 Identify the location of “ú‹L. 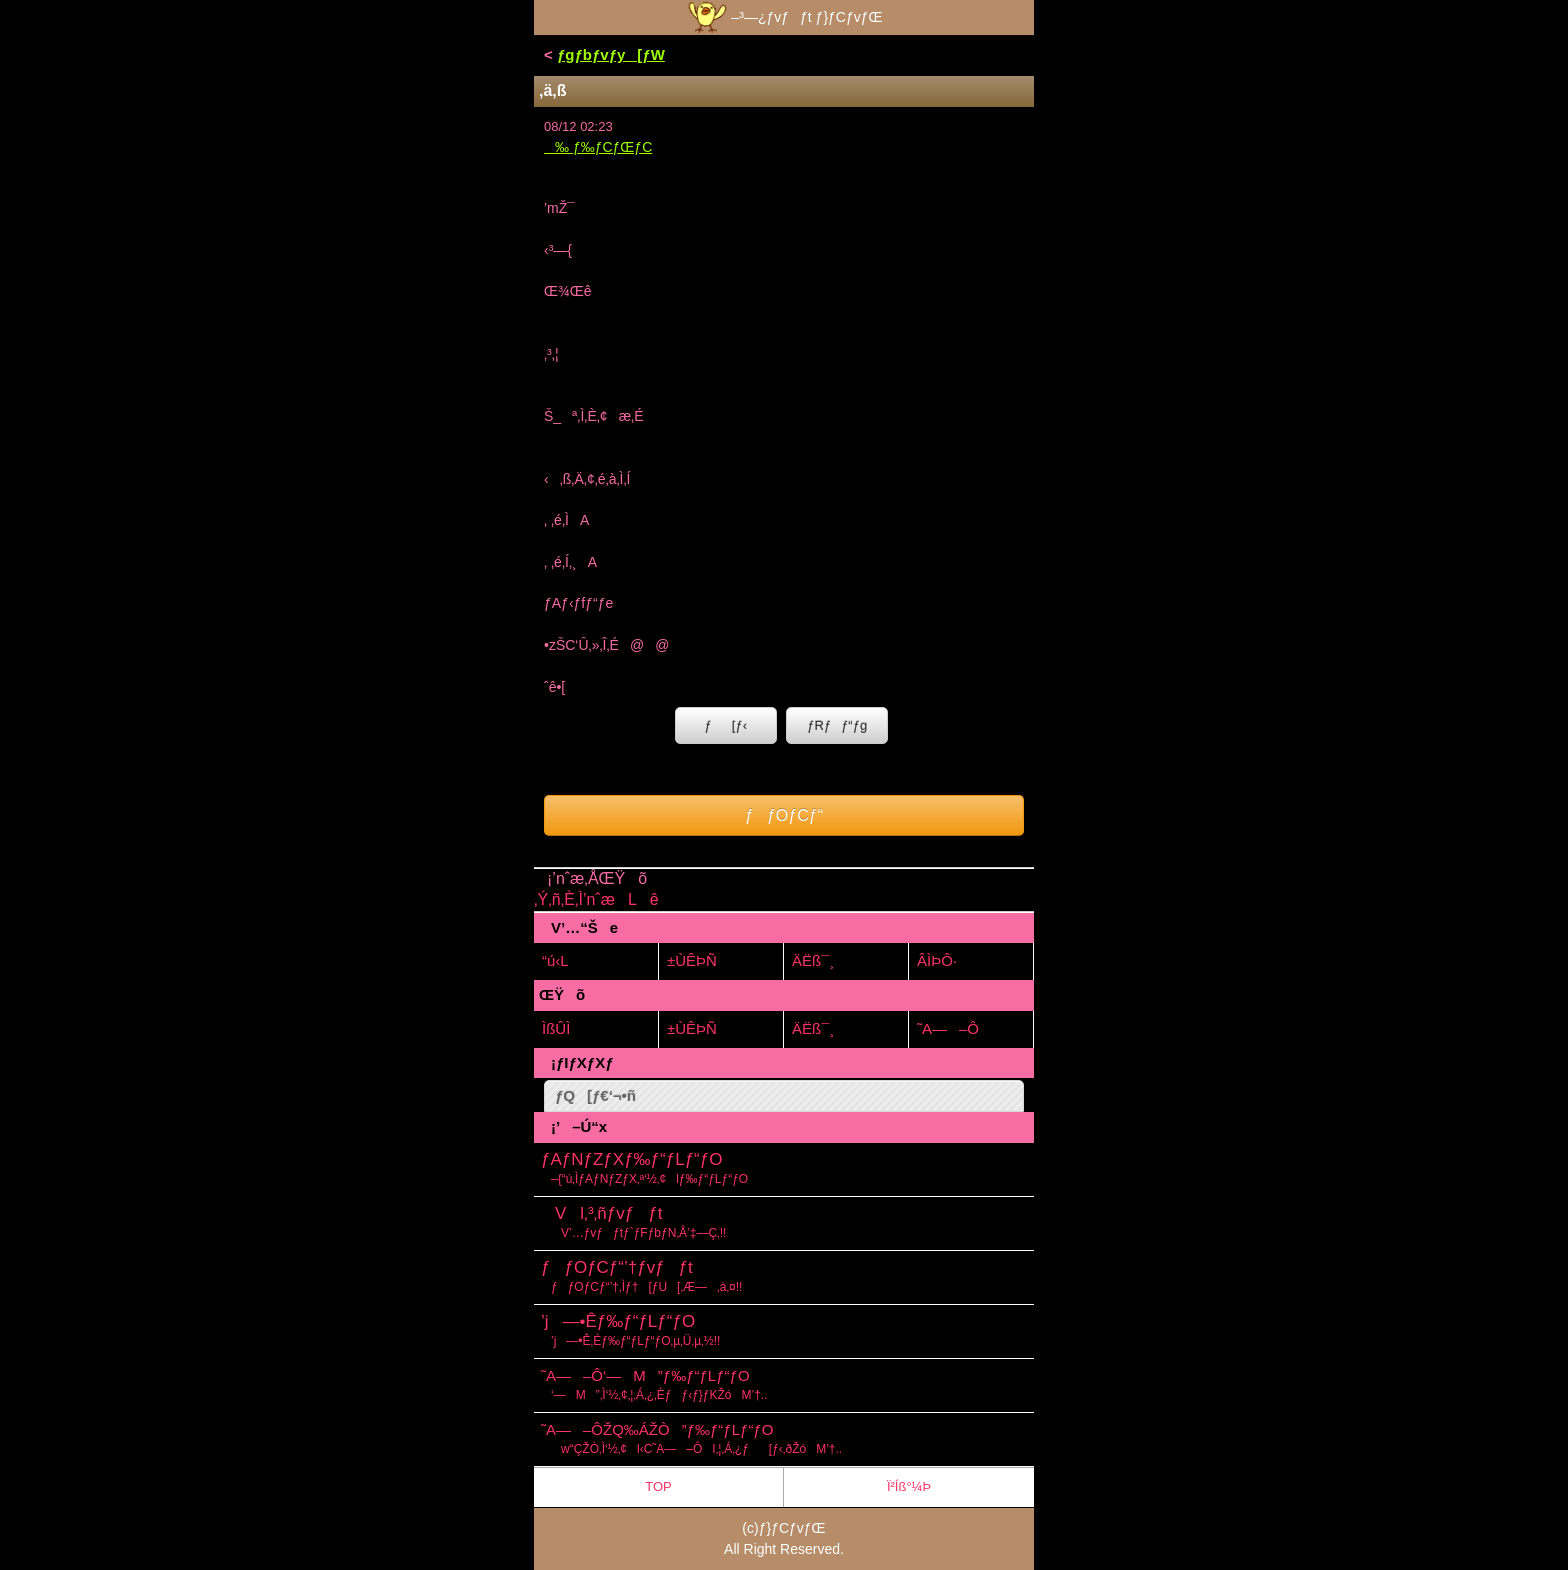
(555, 960).